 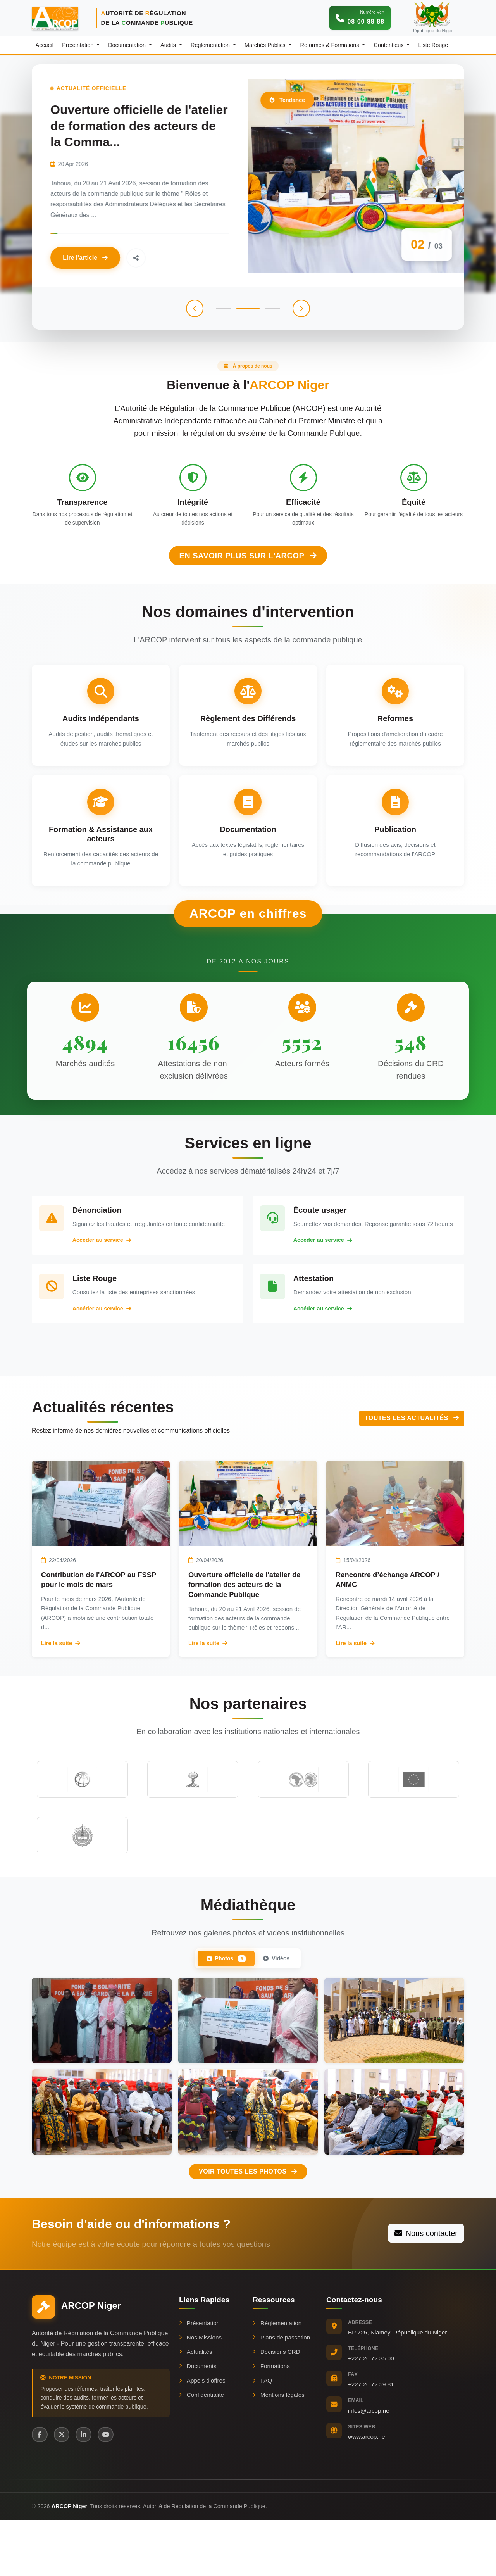 I want to click on Liste Rouge, so click(x=433, y=45).